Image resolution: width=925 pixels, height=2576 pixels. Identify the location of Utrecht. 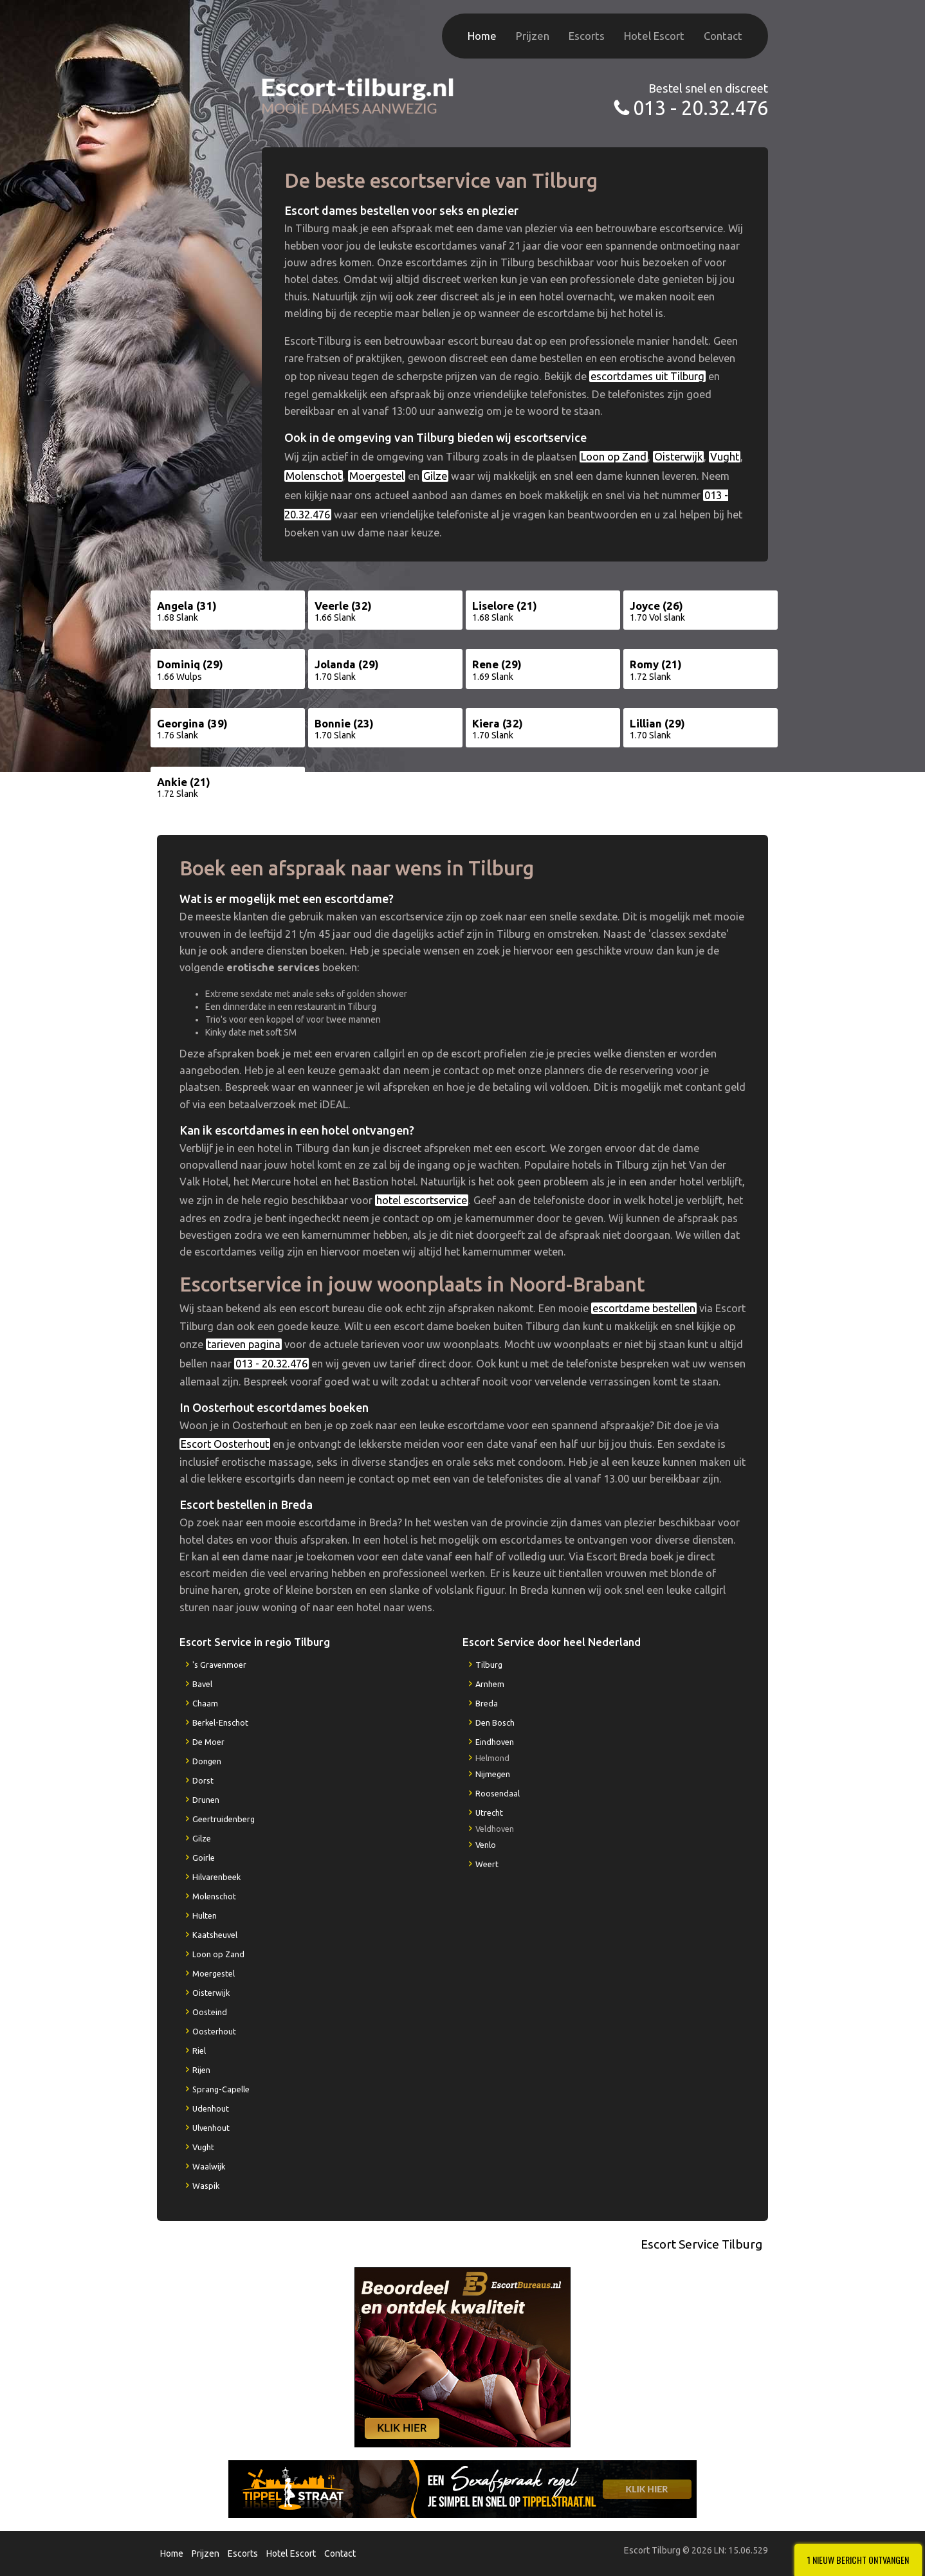
(489, 1812).